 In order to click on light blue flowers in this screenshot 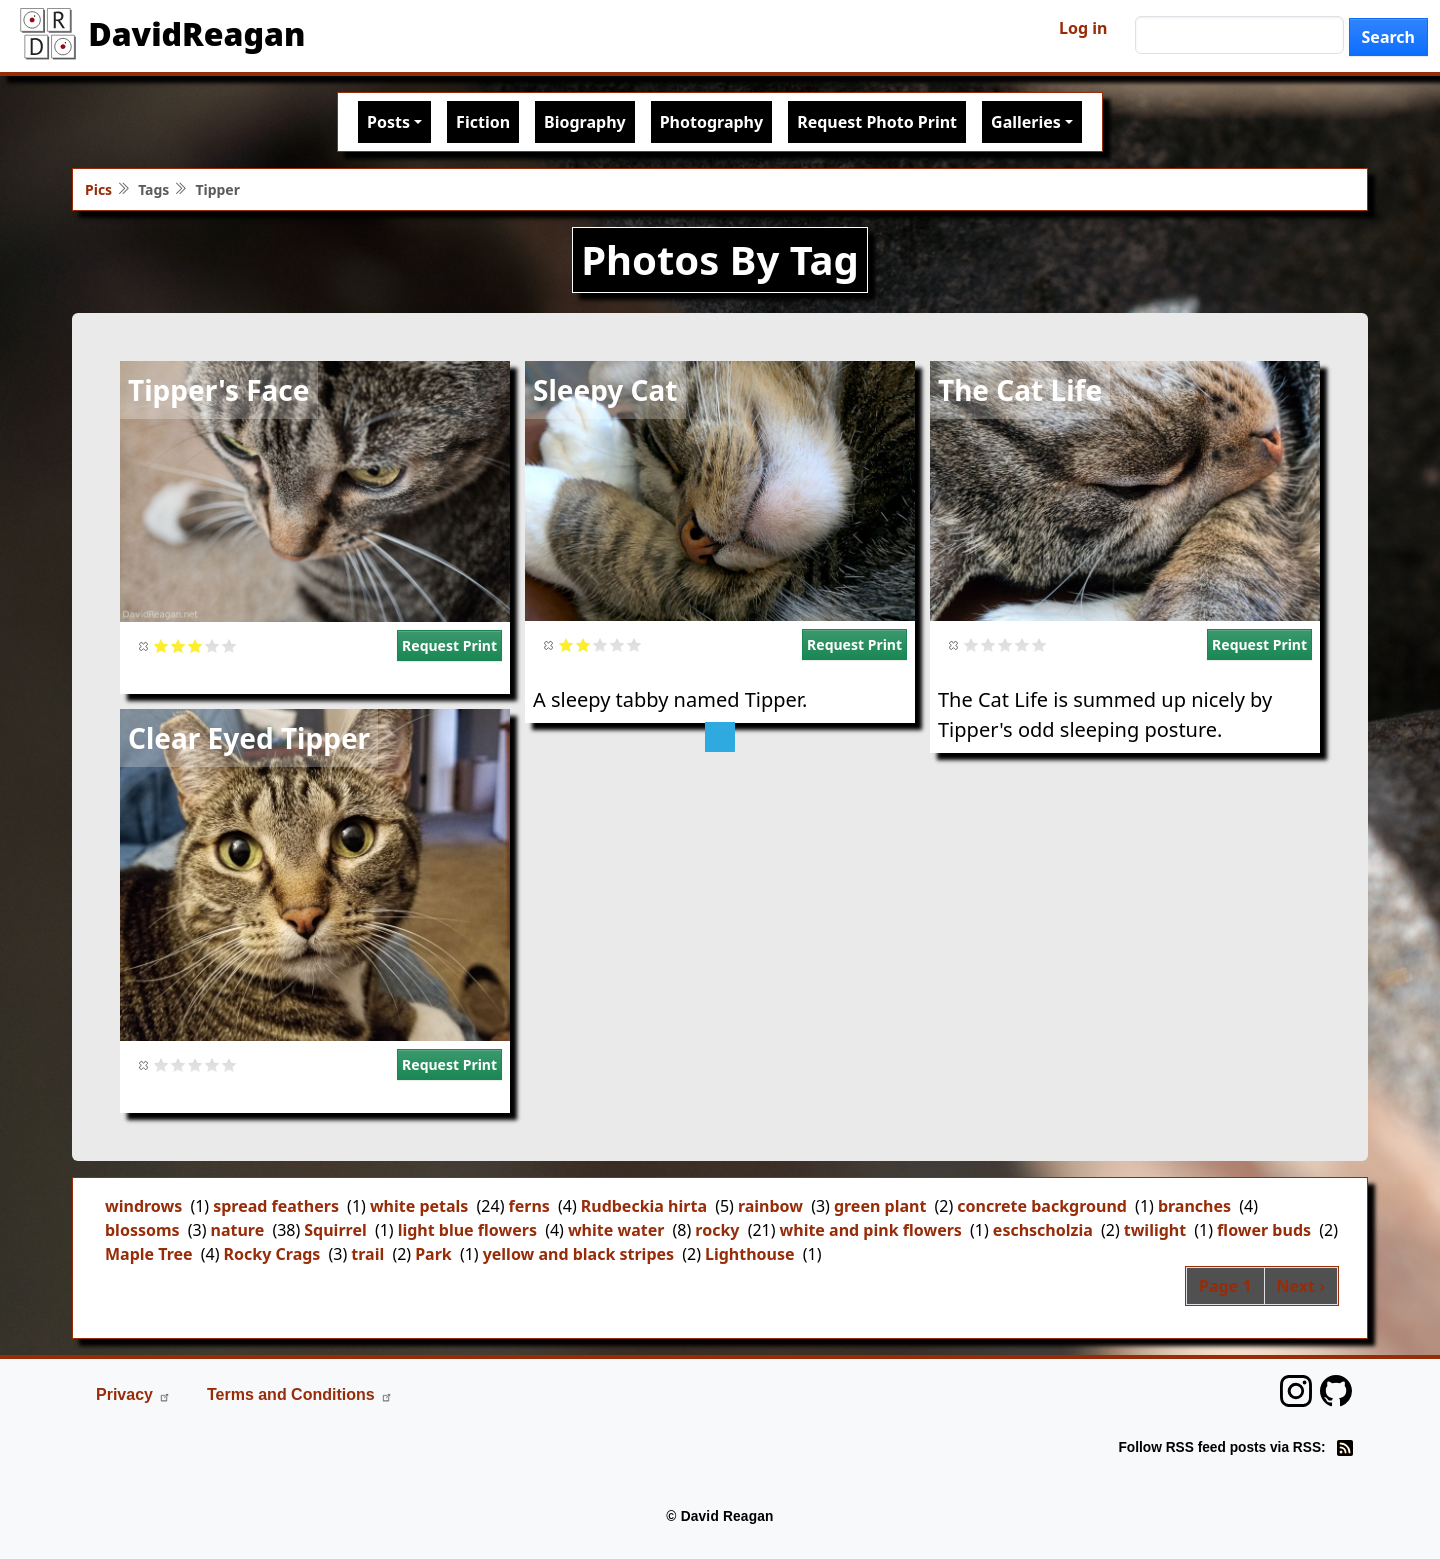, I will do `click(467, 1230)`.